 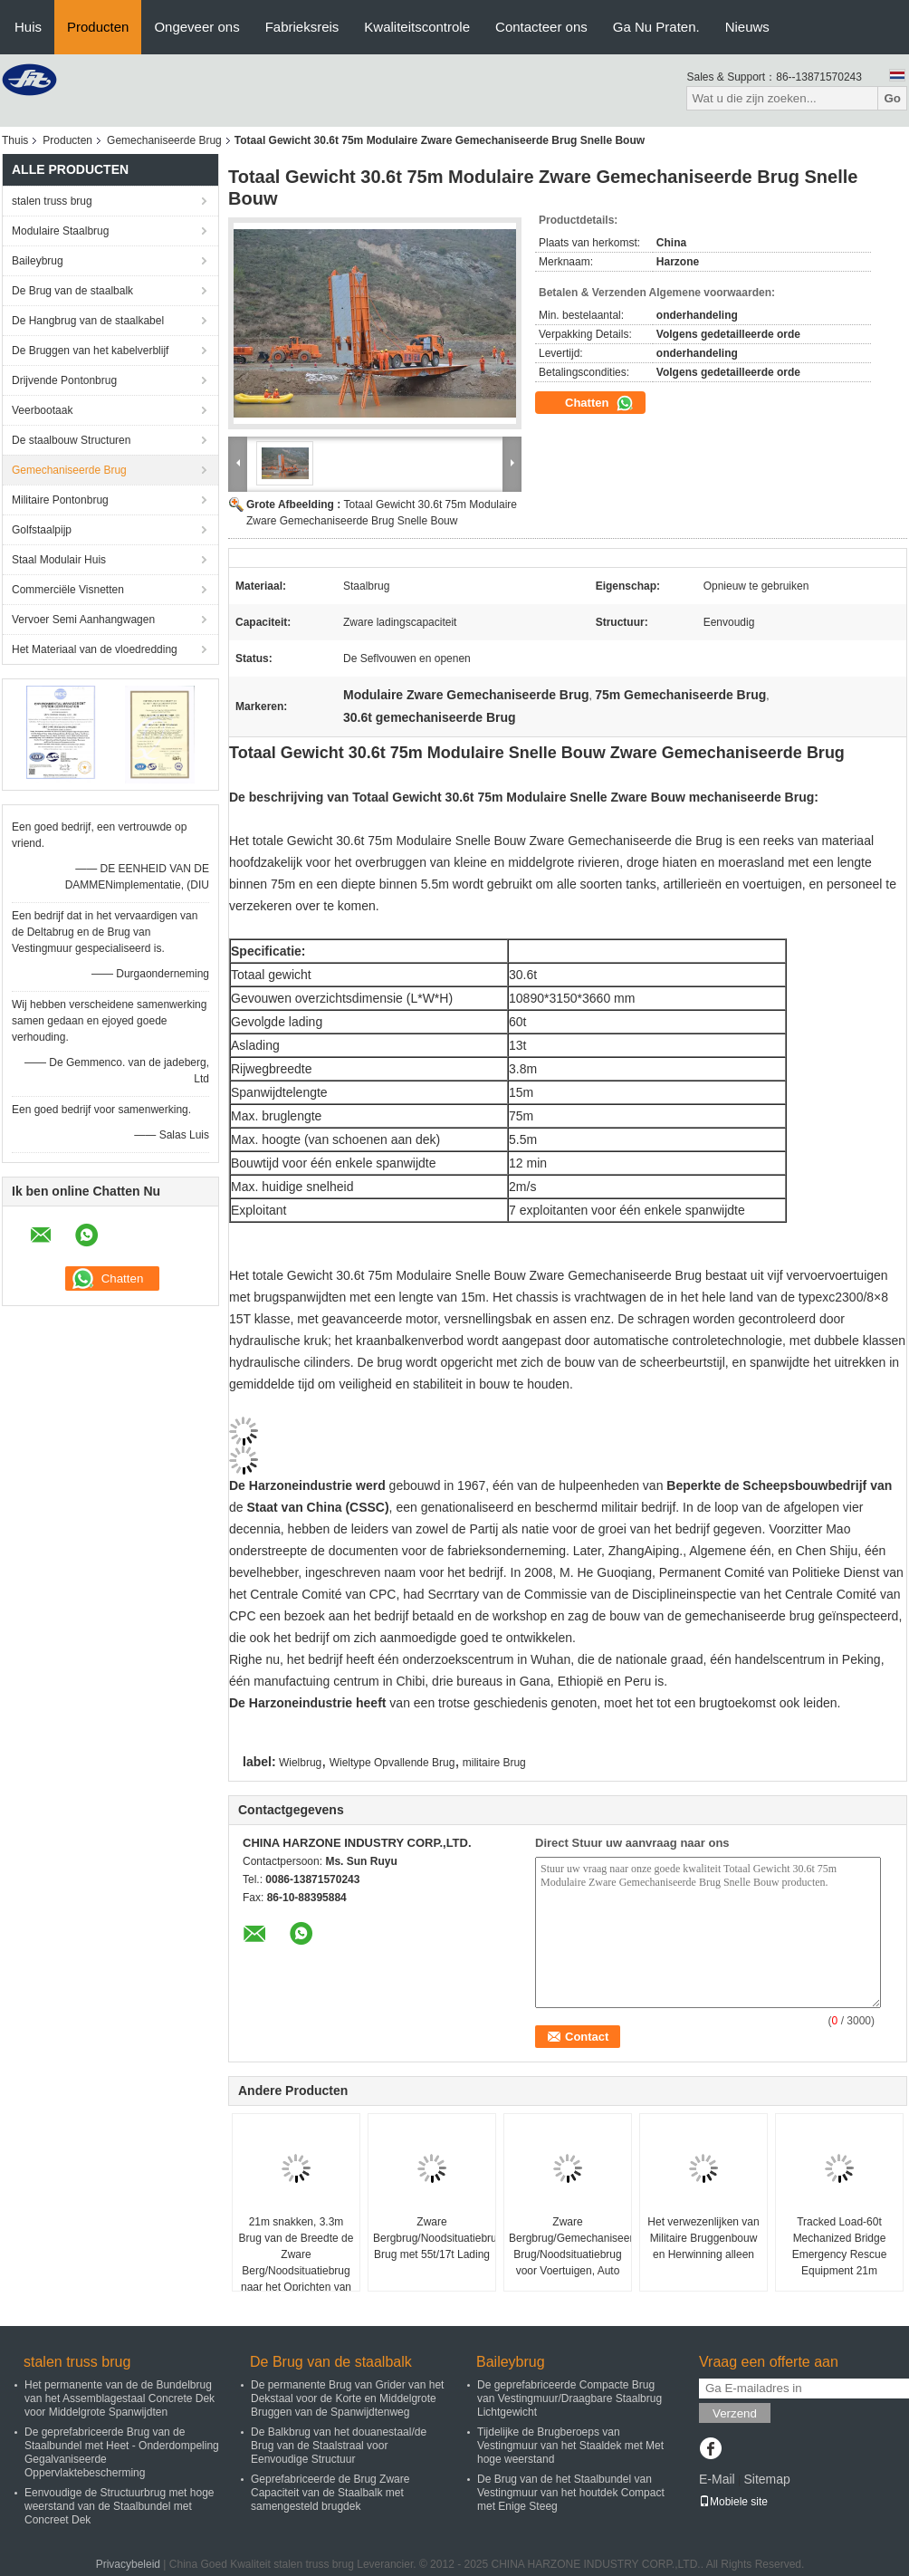 What do you see at coordinates (71, 440) in the screenshot?
I see `De staalbouw Structuren` at bounding box center [71, 440].